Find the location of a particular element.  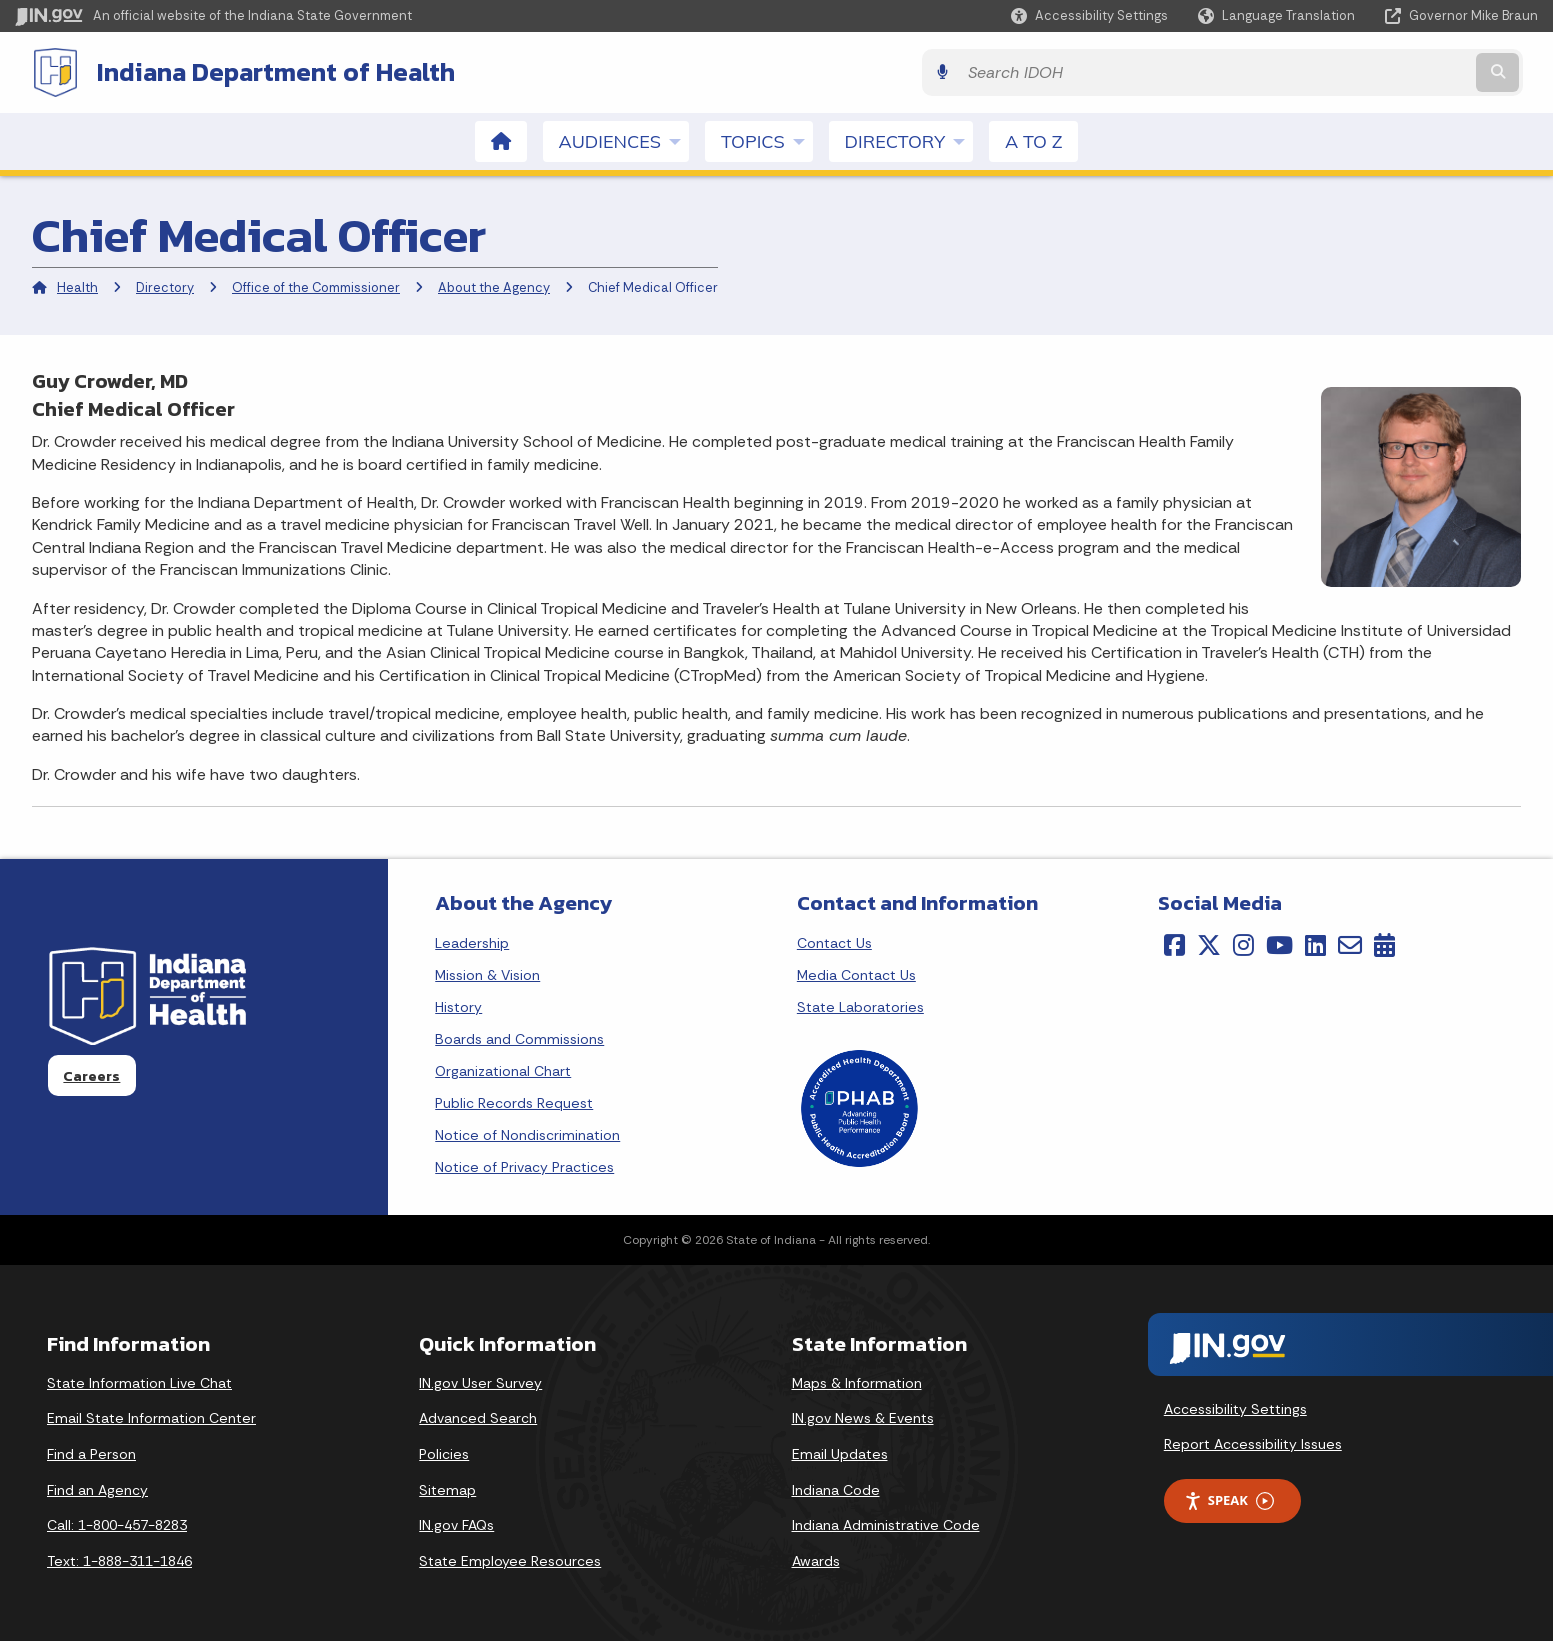

Contact Us is located at coordinates (834, 941).